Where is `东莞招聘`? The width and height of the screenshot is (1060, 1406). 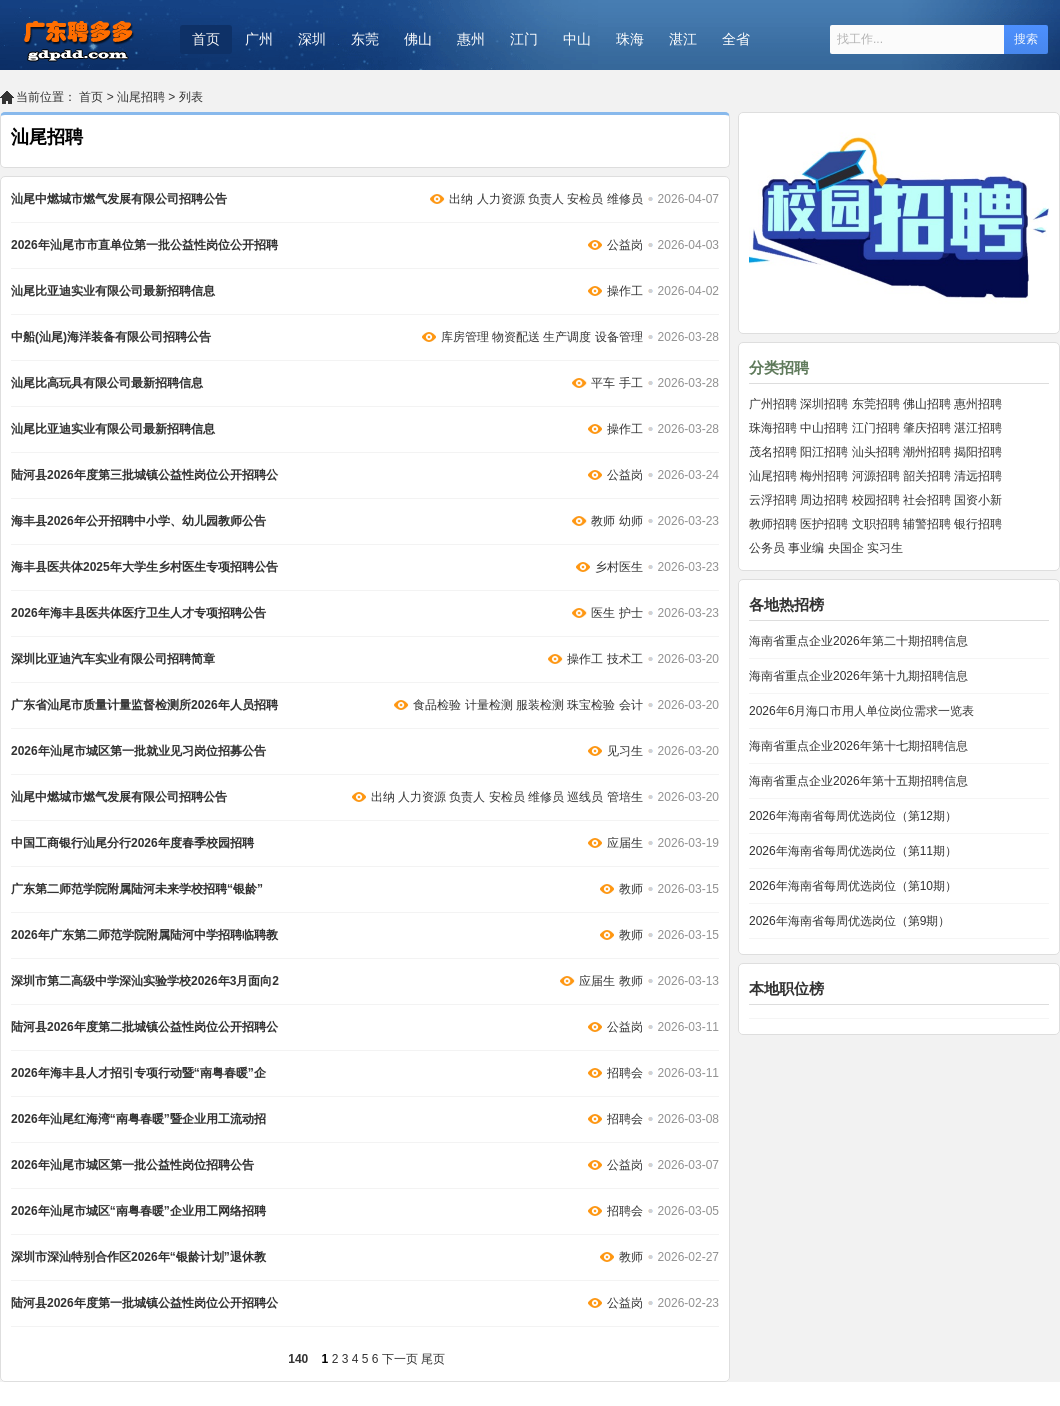
东莞招聘 is located at coordinates (876, 404).